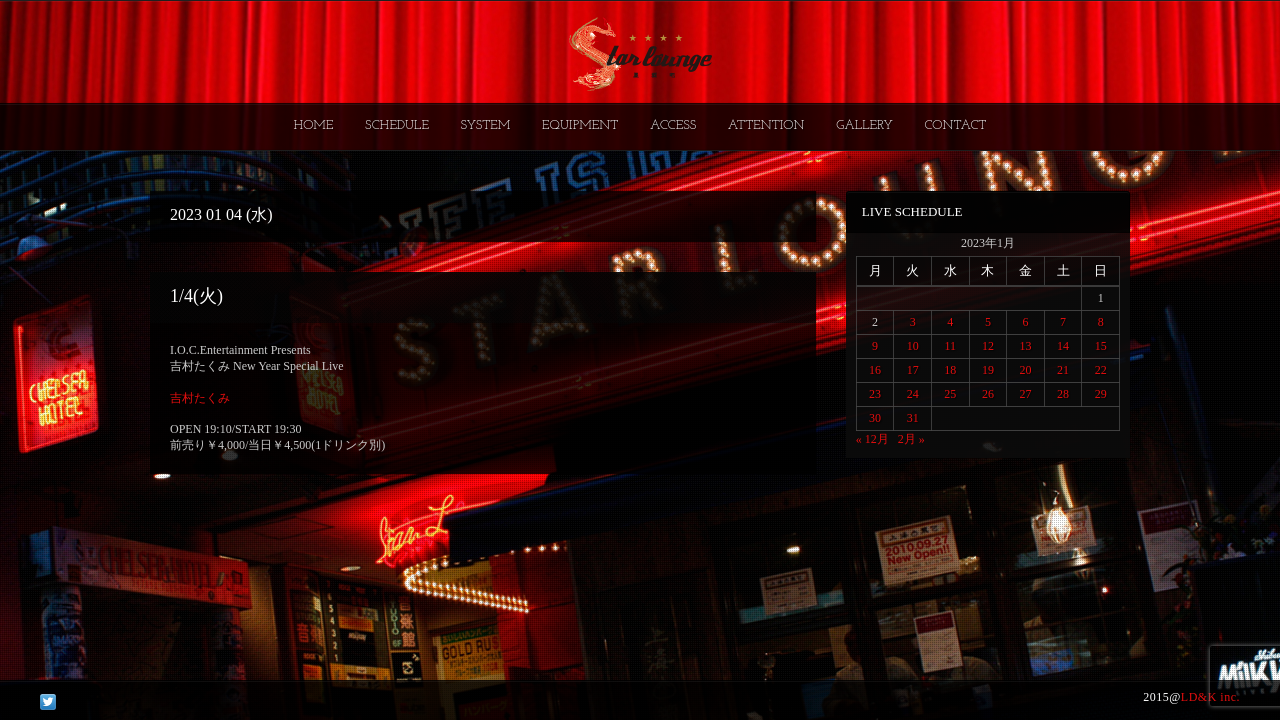 Image resolution: width=1280 pixels, height=720 pixels. Describe the element at coordinates (913, 370) in the screenshot. I see `17 [2023年1月17日 に投稿を公開]` at that location.